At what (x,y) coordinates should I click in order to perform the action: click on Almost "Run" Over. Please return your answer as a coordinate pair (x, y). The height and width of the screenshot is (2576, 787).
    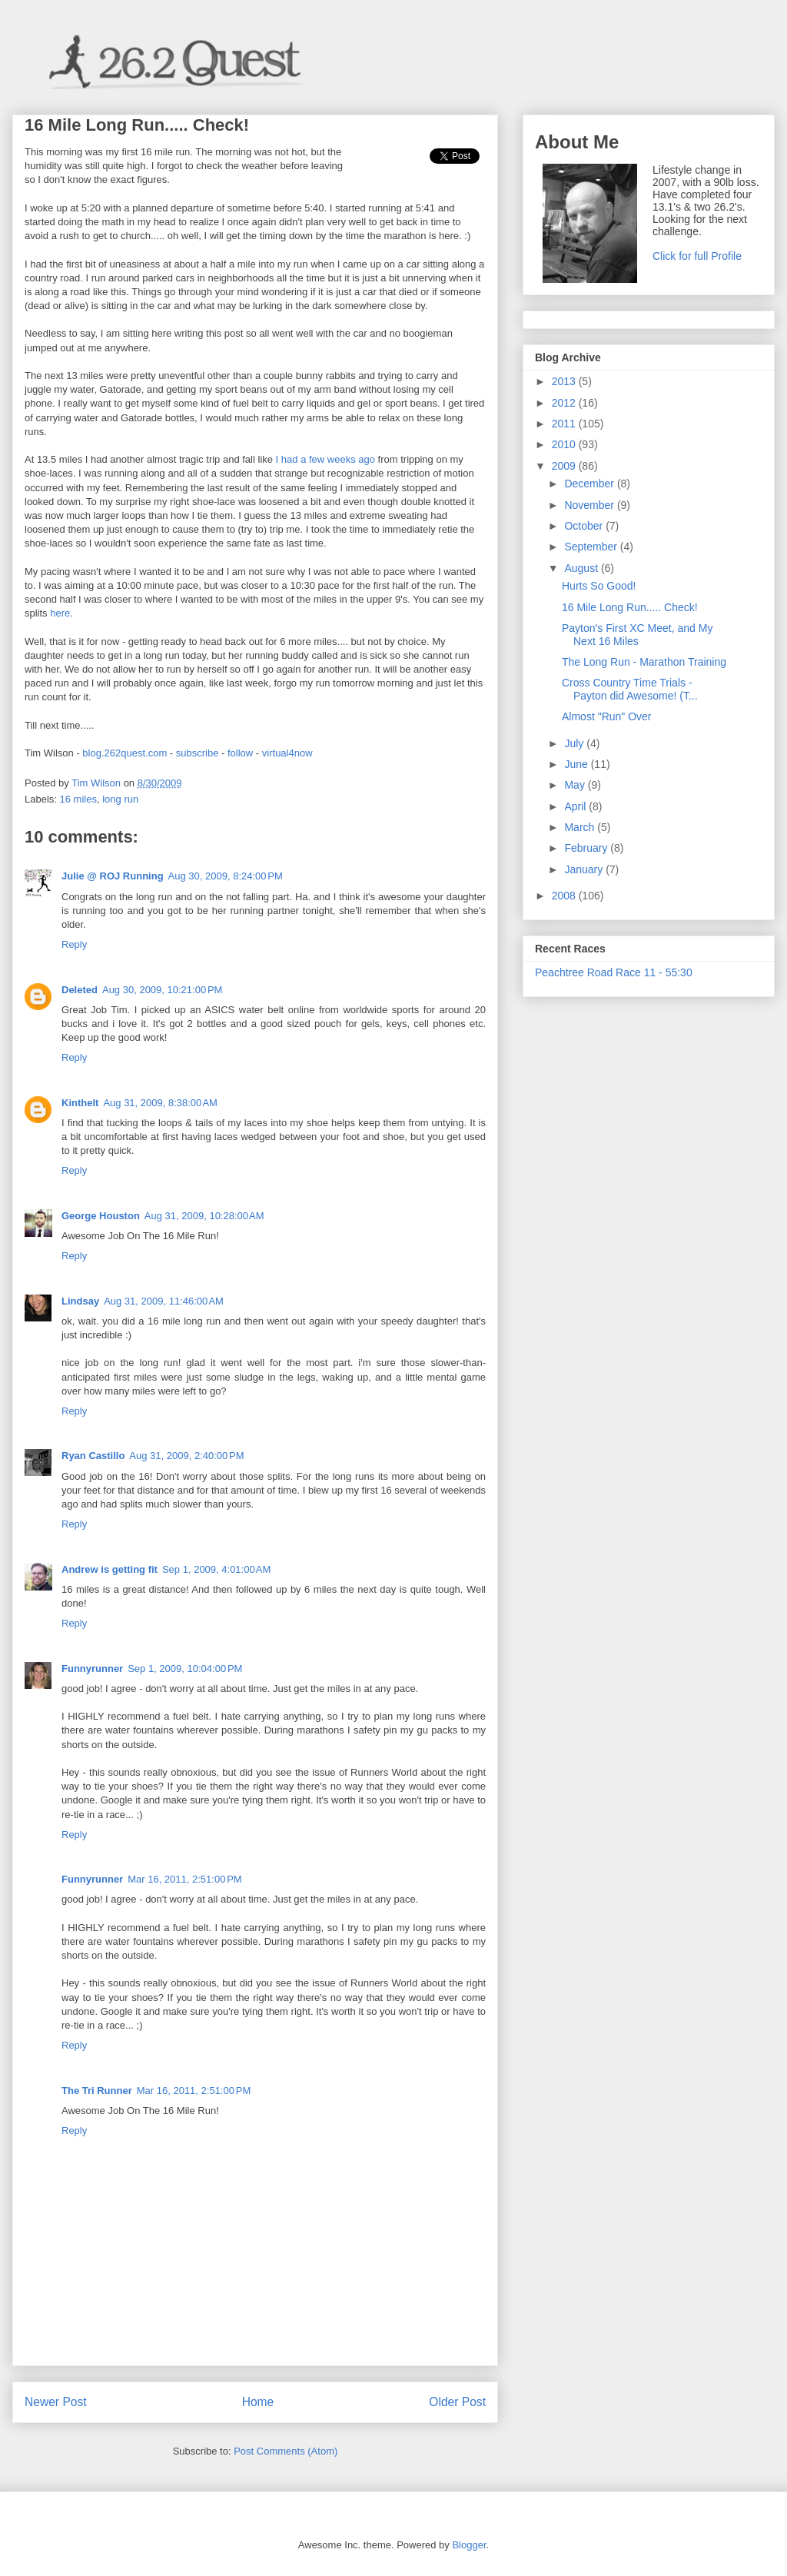
    Looking at the image, I should click on (607, 716).